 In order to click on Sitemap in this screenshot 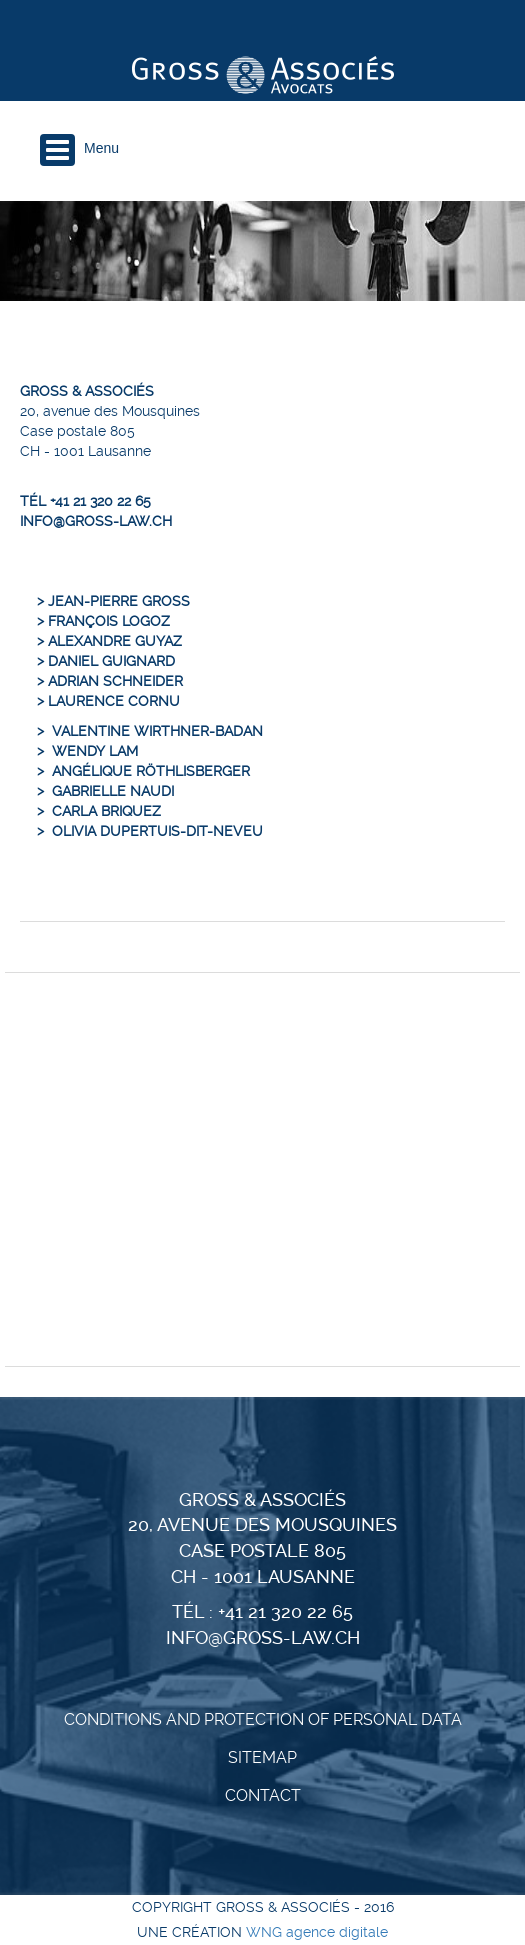, I will do `click(262, 1757)`.